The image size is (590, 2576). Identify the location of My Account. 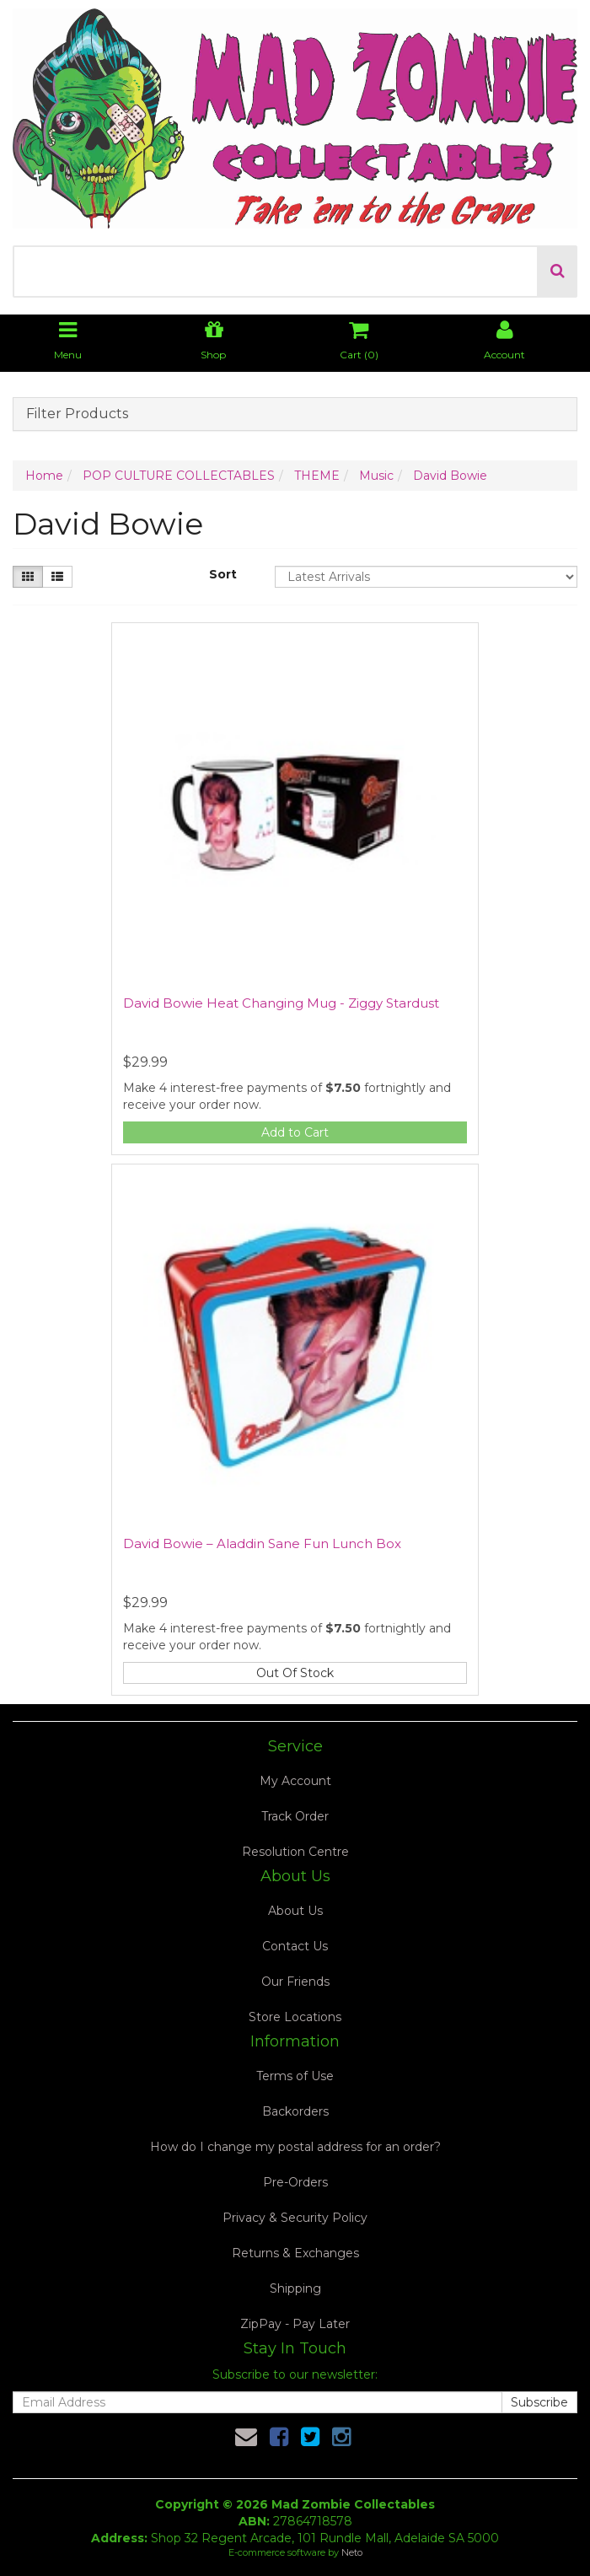
(295, 1780).